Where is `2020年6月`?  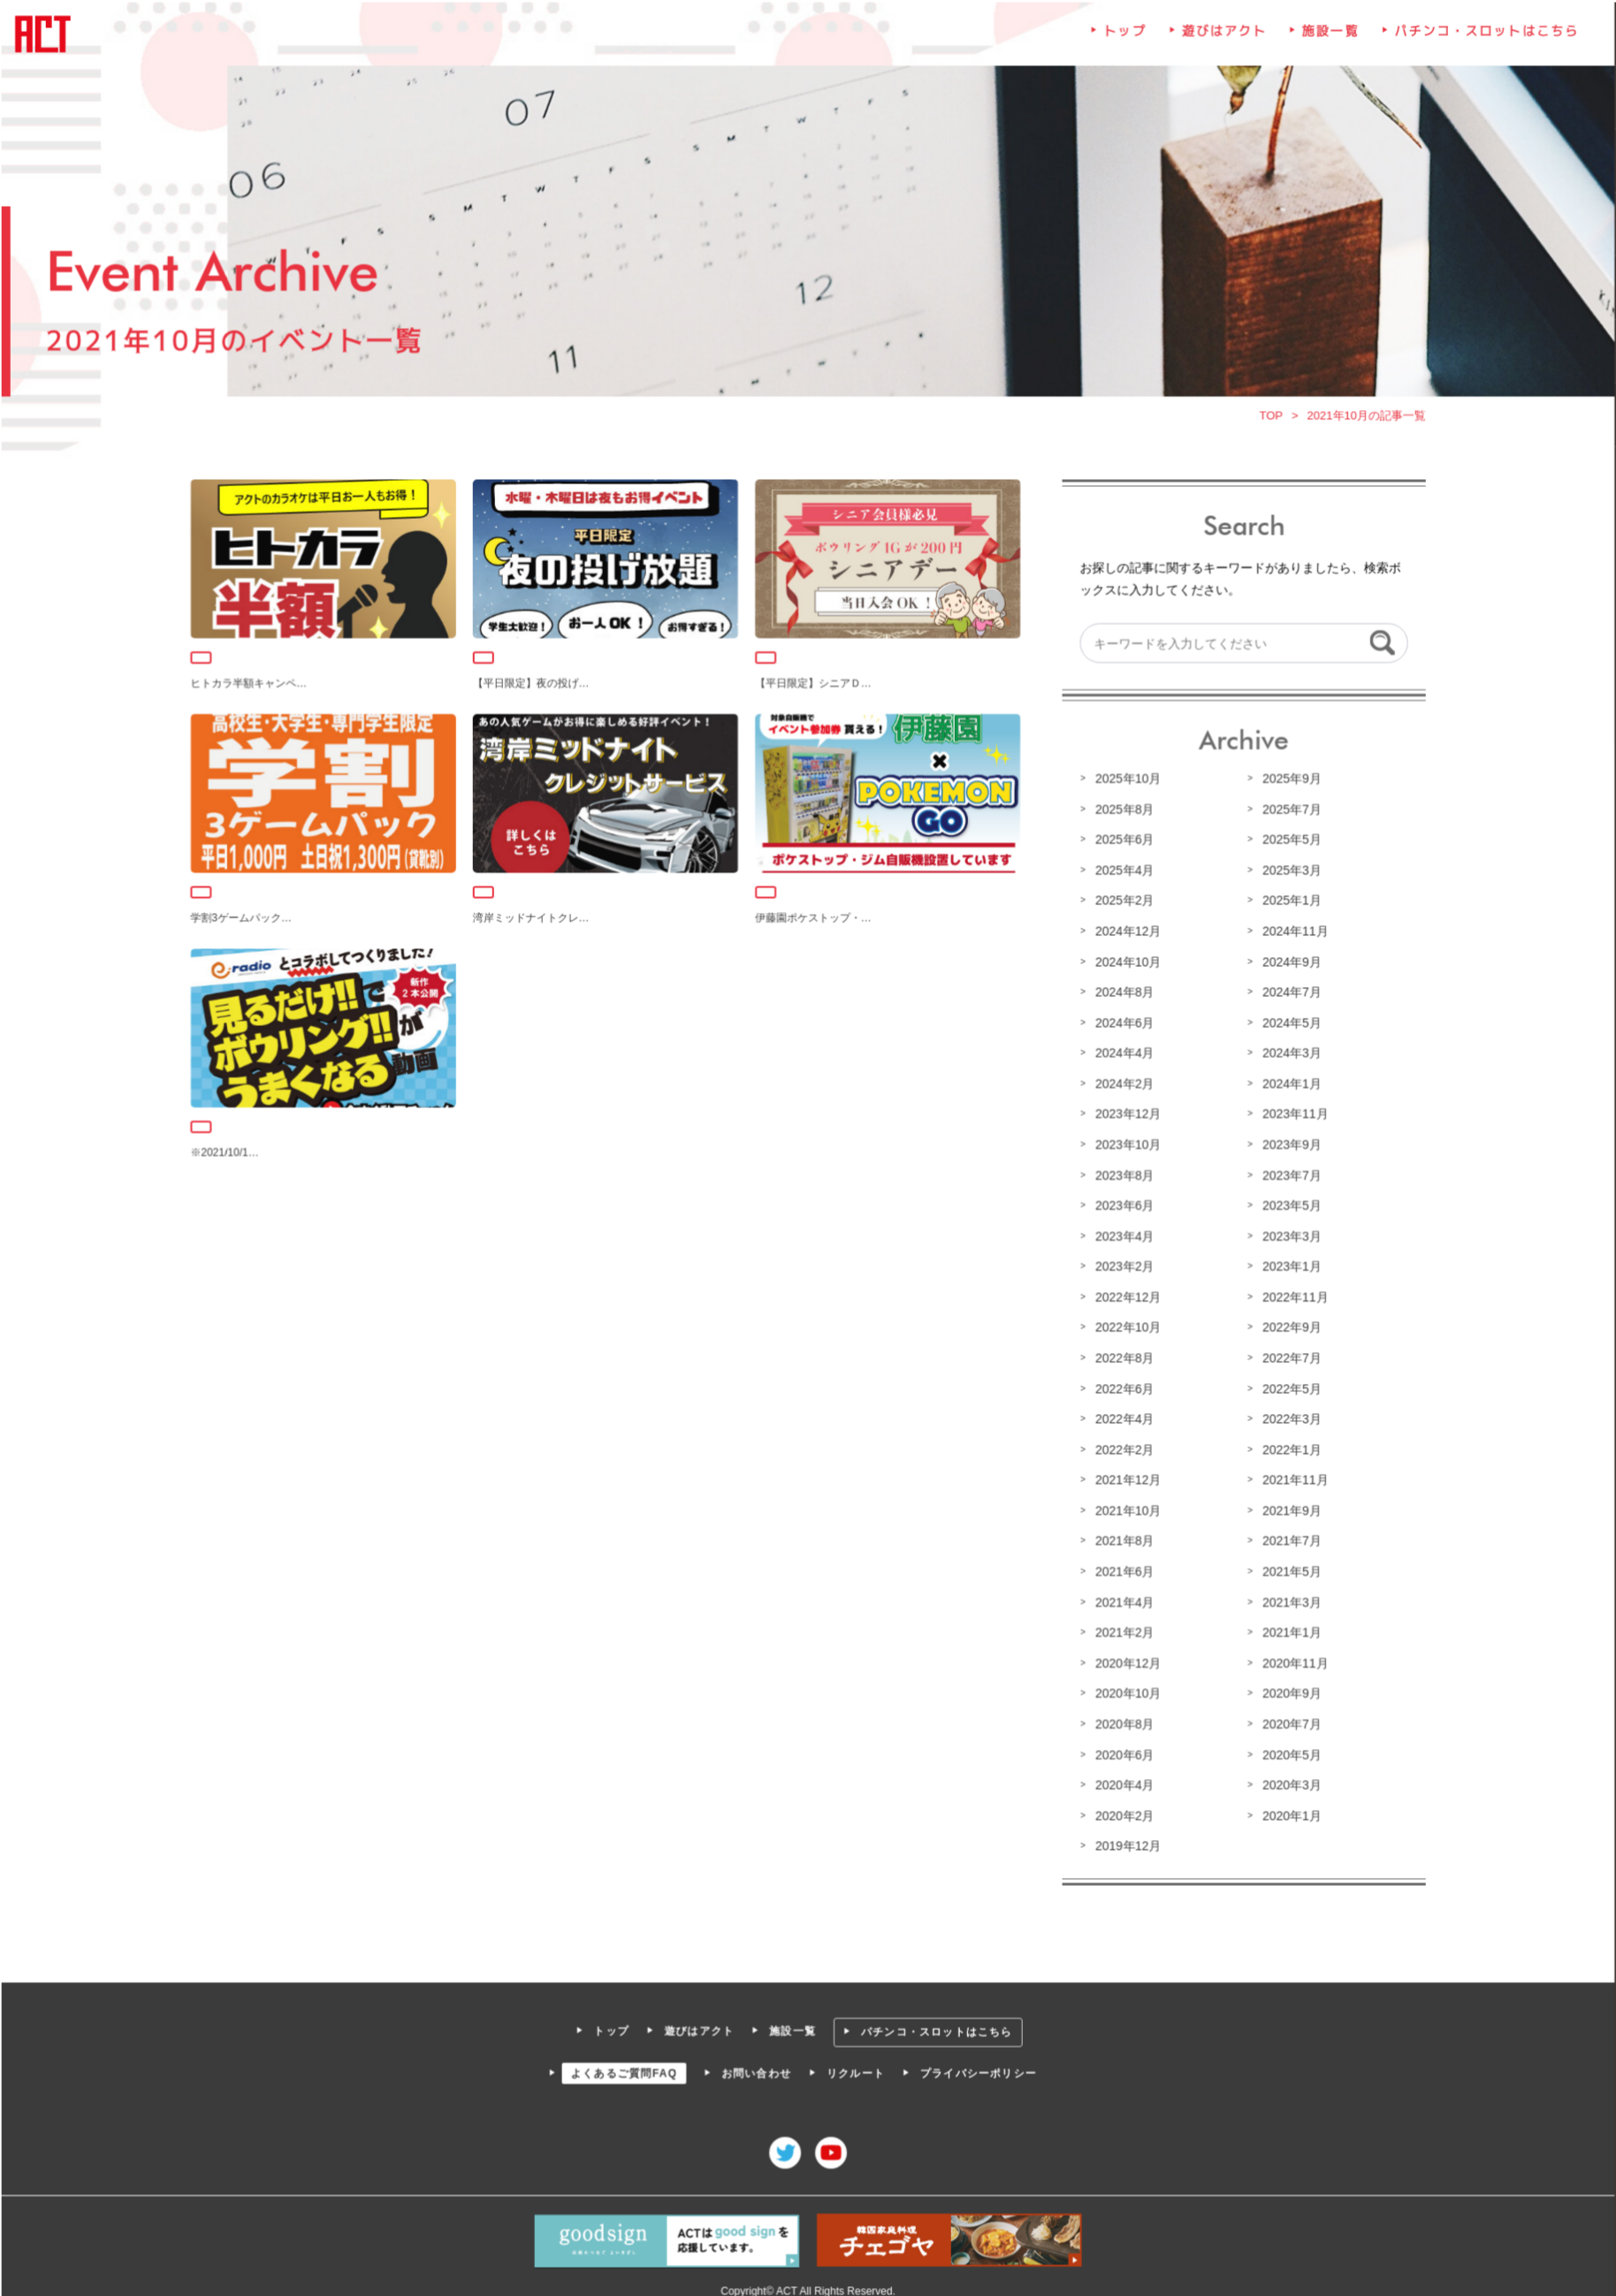 2020年6月 is located at coordinates (1122, 1750).